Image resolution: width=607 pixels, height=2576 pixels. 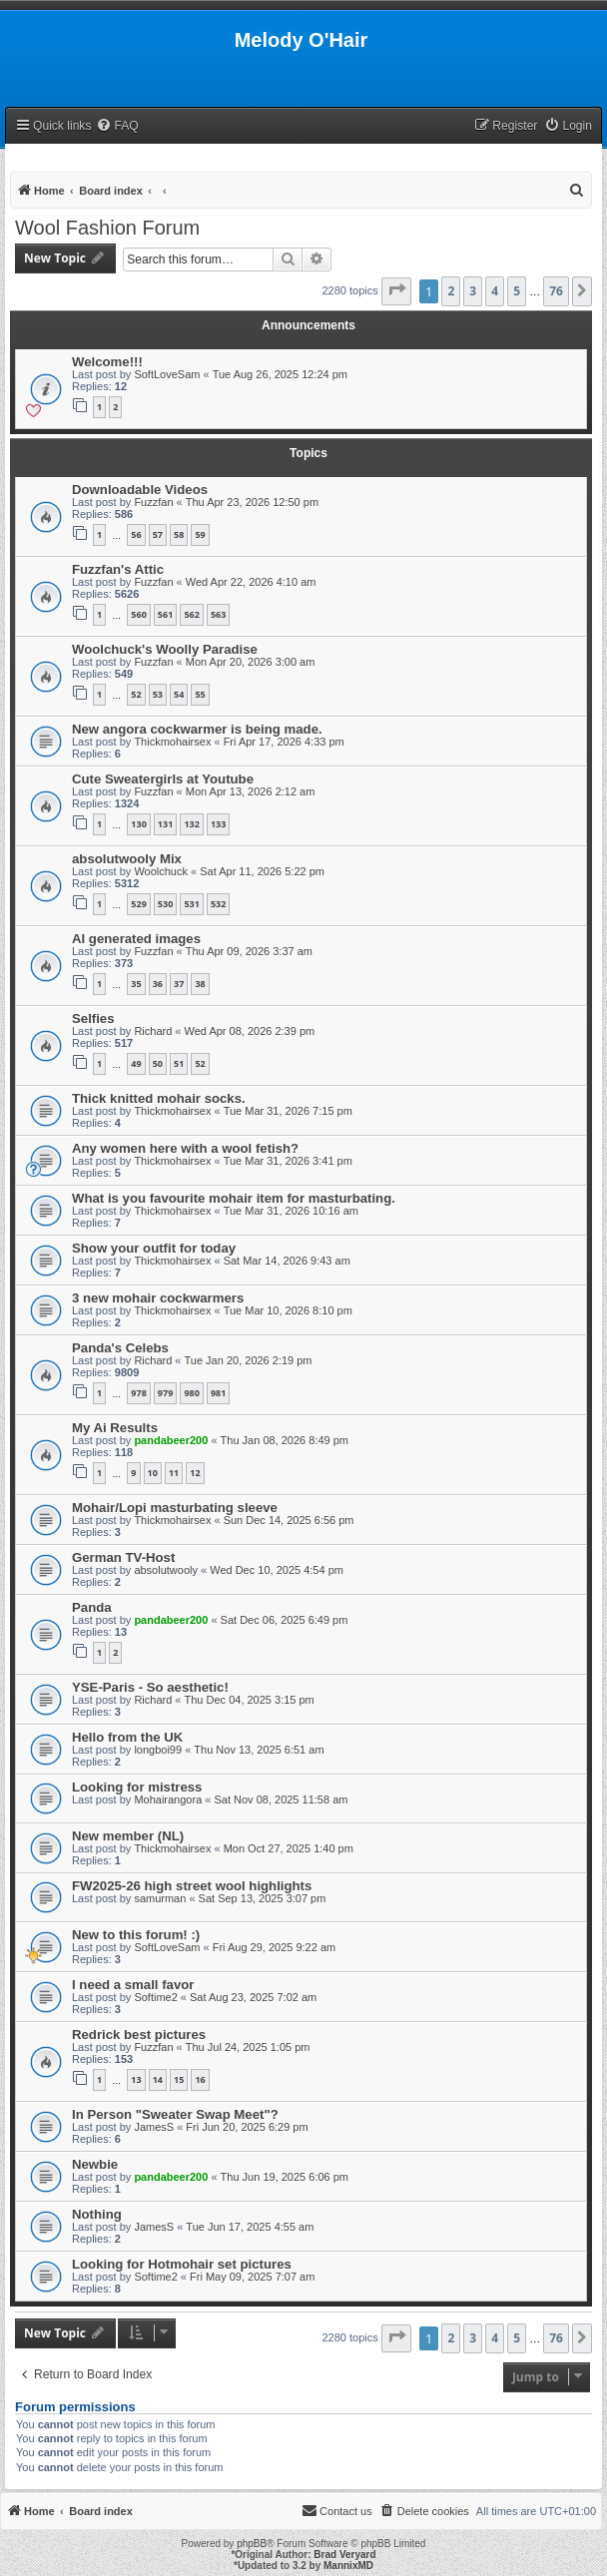 What do you see at coordinates (165, 1392) in the screenshot?
I see `979` at bounding box center [165, 1392].